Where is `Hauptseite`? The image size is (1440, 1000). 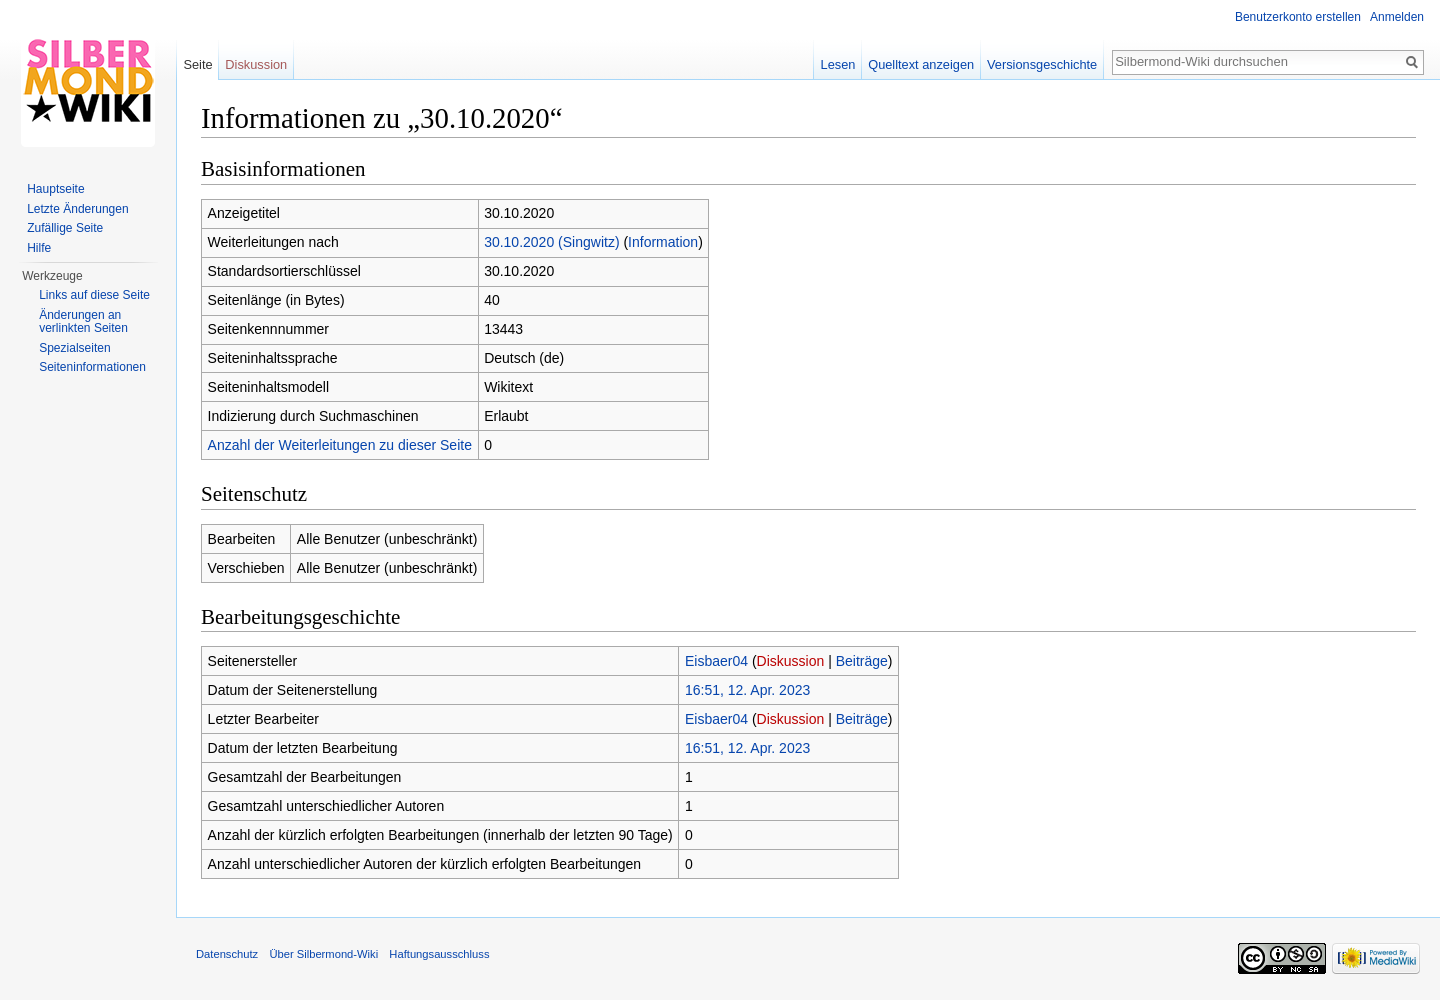 Hauptseite is located at coordinates (55, 189).